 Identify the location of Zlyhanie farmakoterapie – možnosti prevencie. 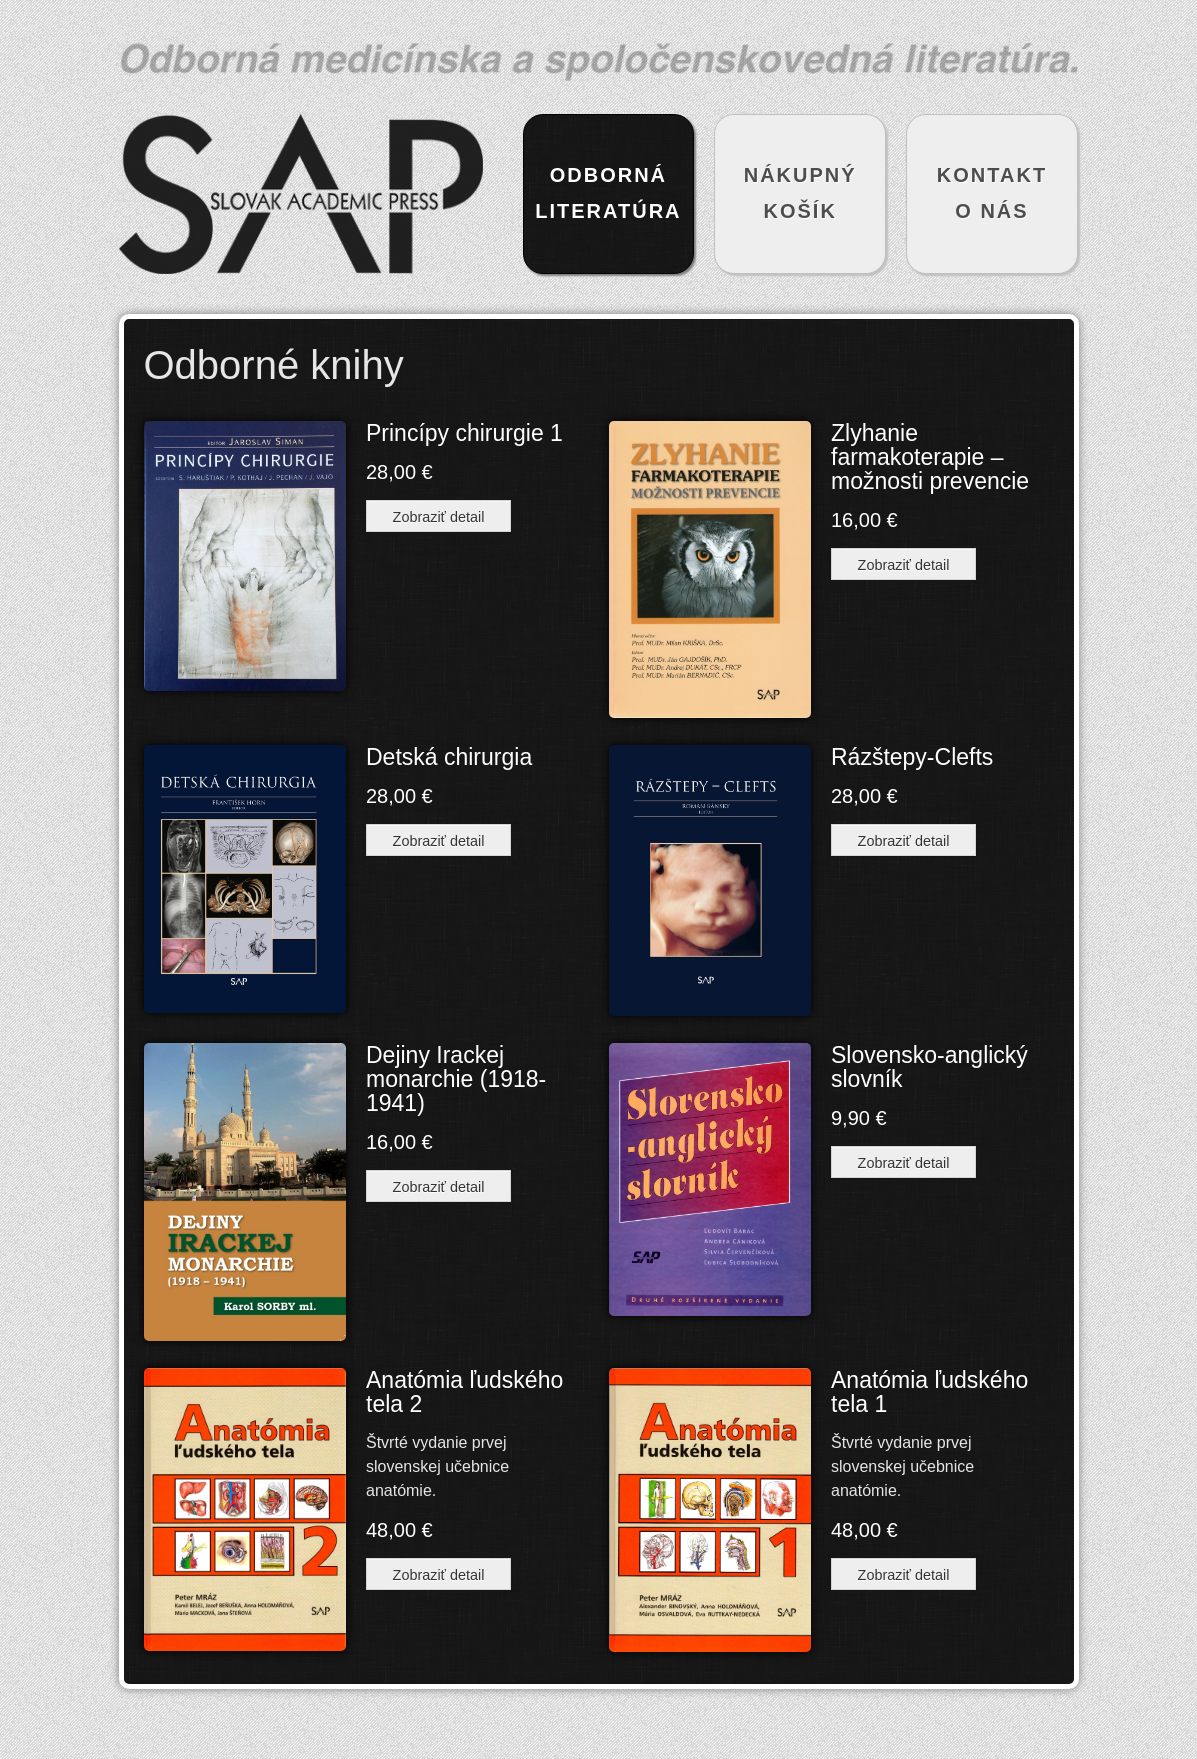
(930, 457).